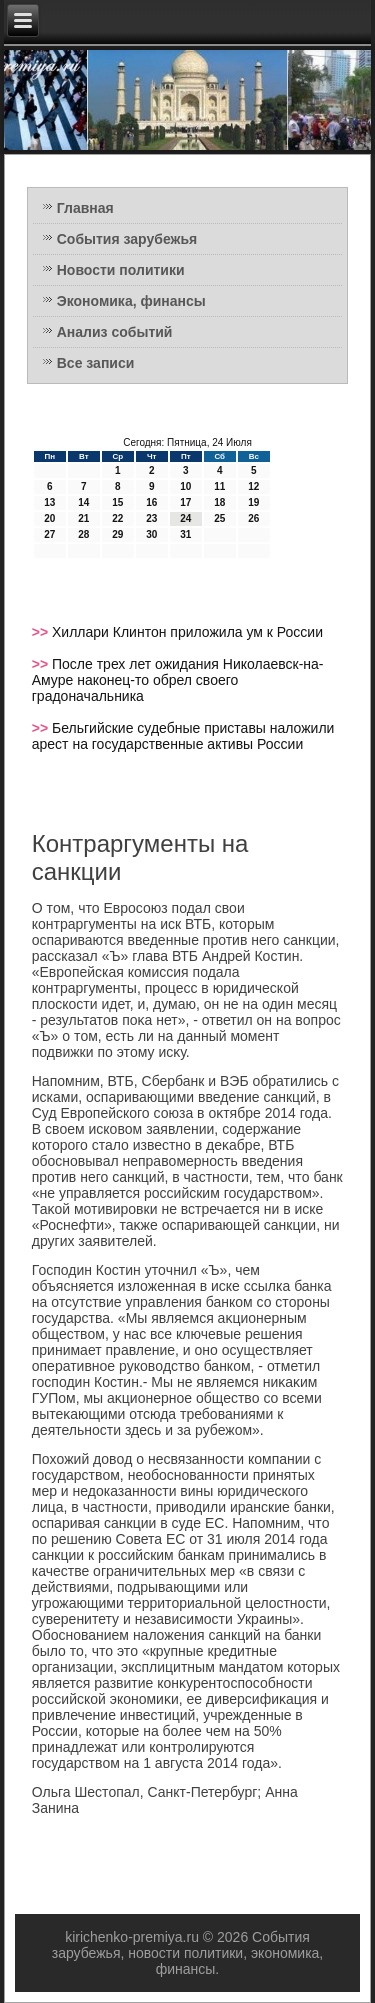  I want to click on 30, so click(151, 534).